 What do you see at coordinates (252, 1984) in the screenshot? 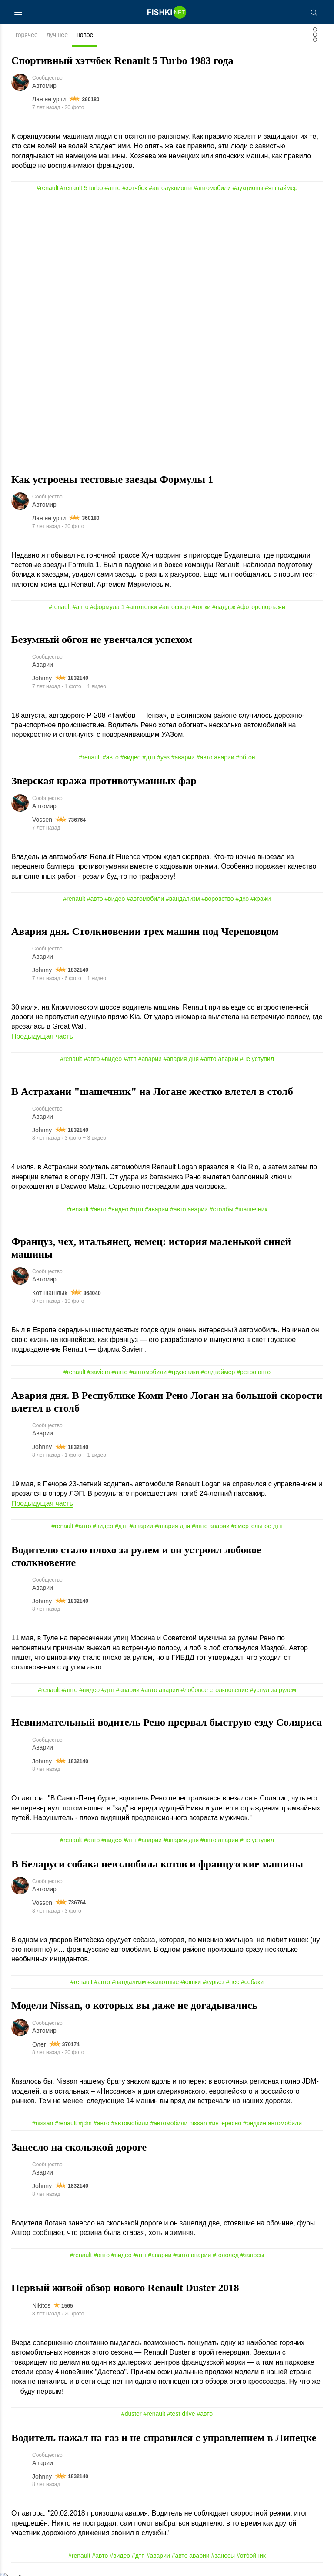
I see `#собаки` at bounding box center [252, 1984].